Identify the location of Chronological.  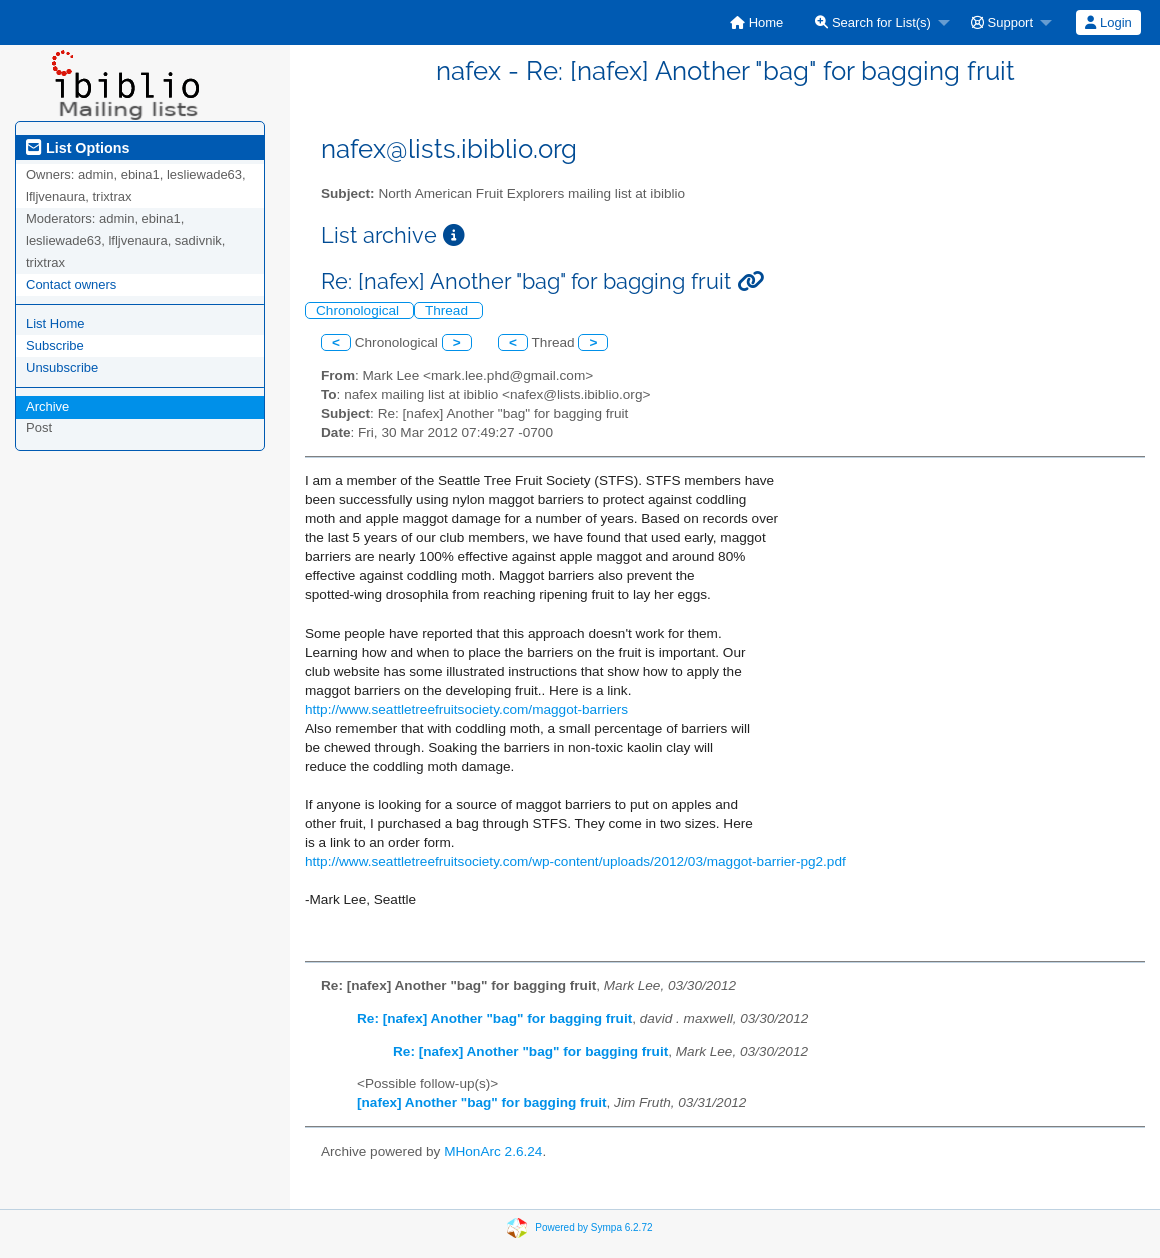
(359, 310).